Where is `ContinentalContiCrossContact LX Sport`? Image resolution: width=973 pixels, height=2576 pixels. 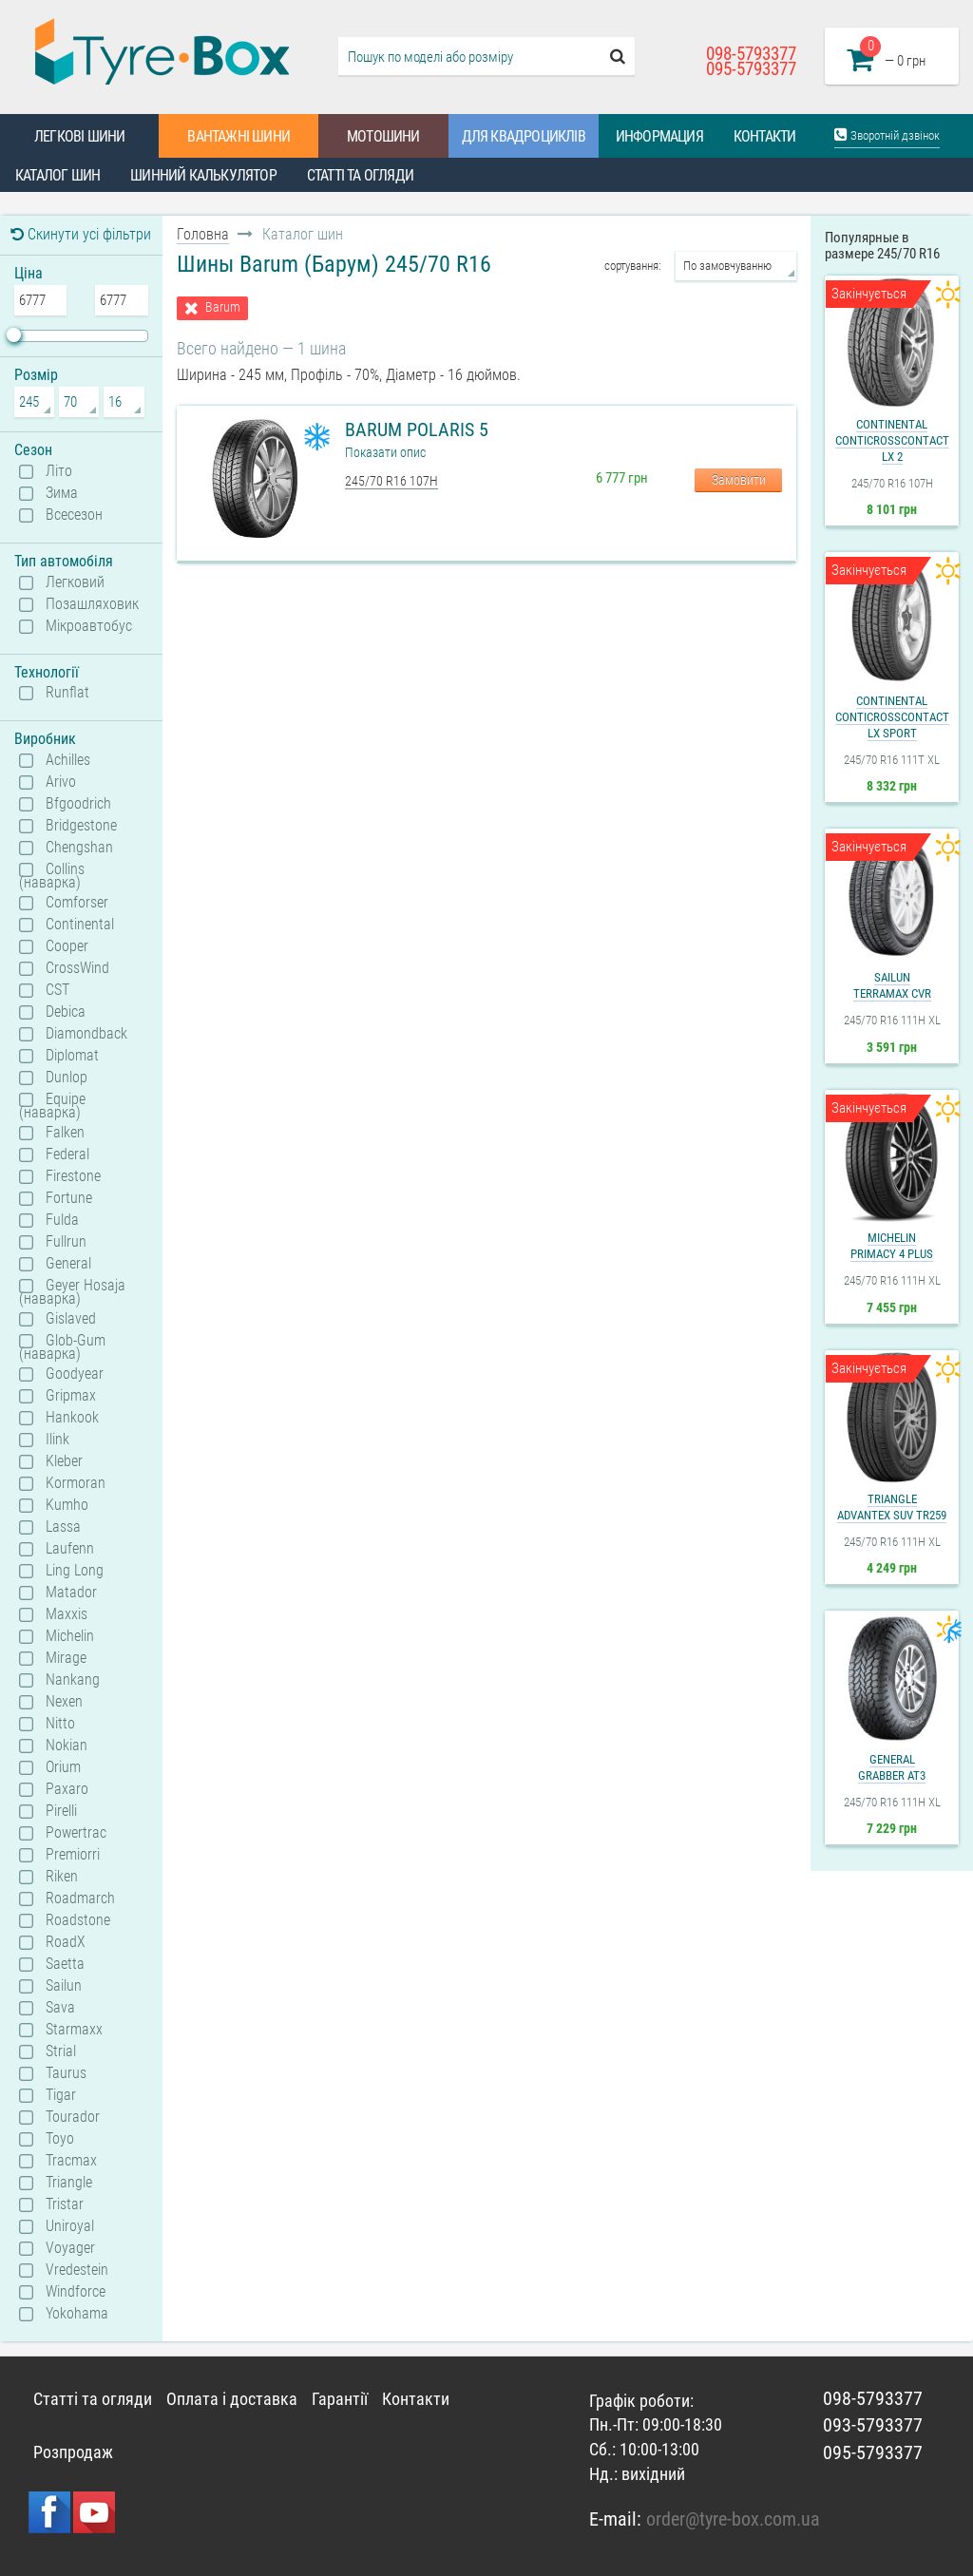 ContinentalContiCrossContact LX Sport is located at coordinates (892, 717).